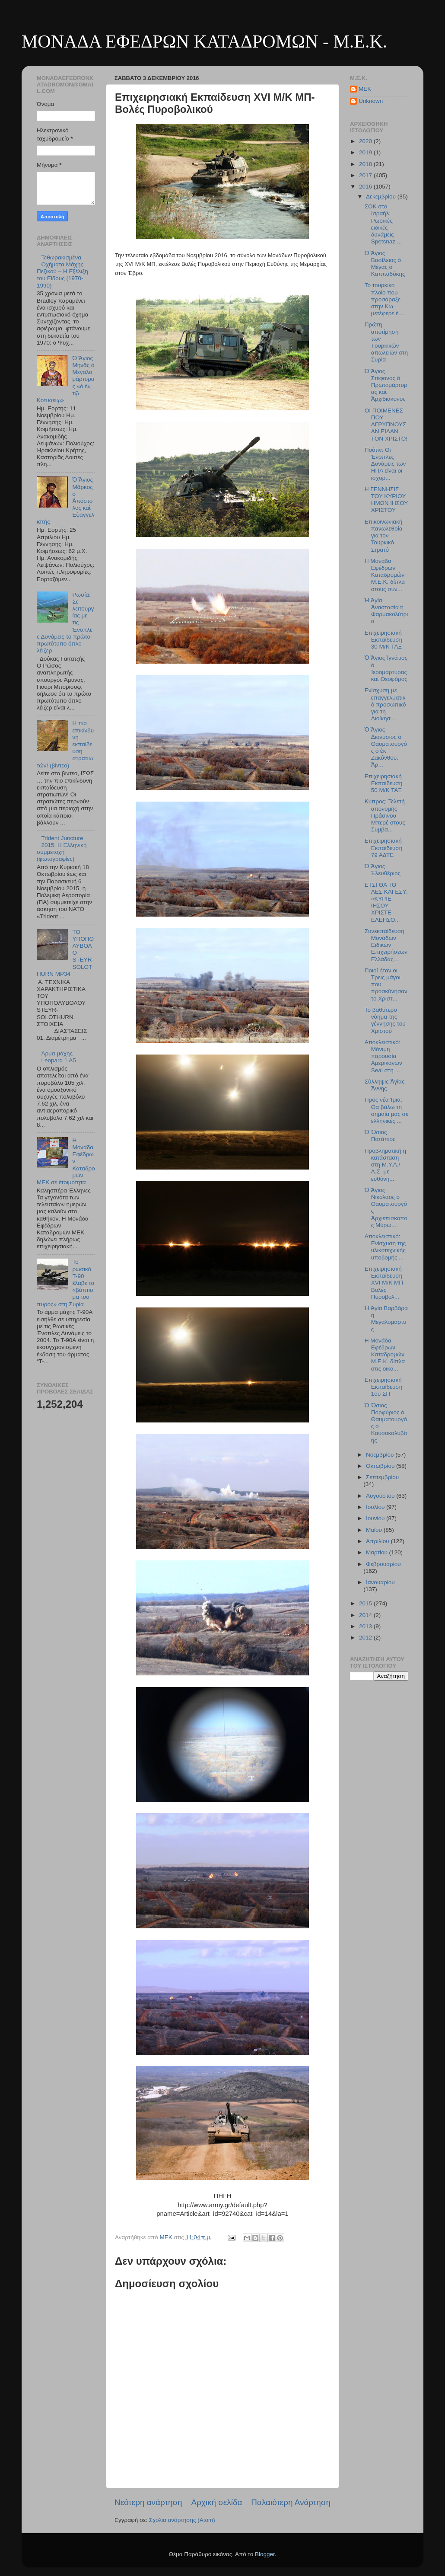 This screenshot has height=2576, width=445. Describe the element at coordinates (385, 1164) in the screenshot. I see `Προβληματική η κατάσταση στη Μ.Υ.Α./Λ.Σ. με ευθύνη...` at that location.